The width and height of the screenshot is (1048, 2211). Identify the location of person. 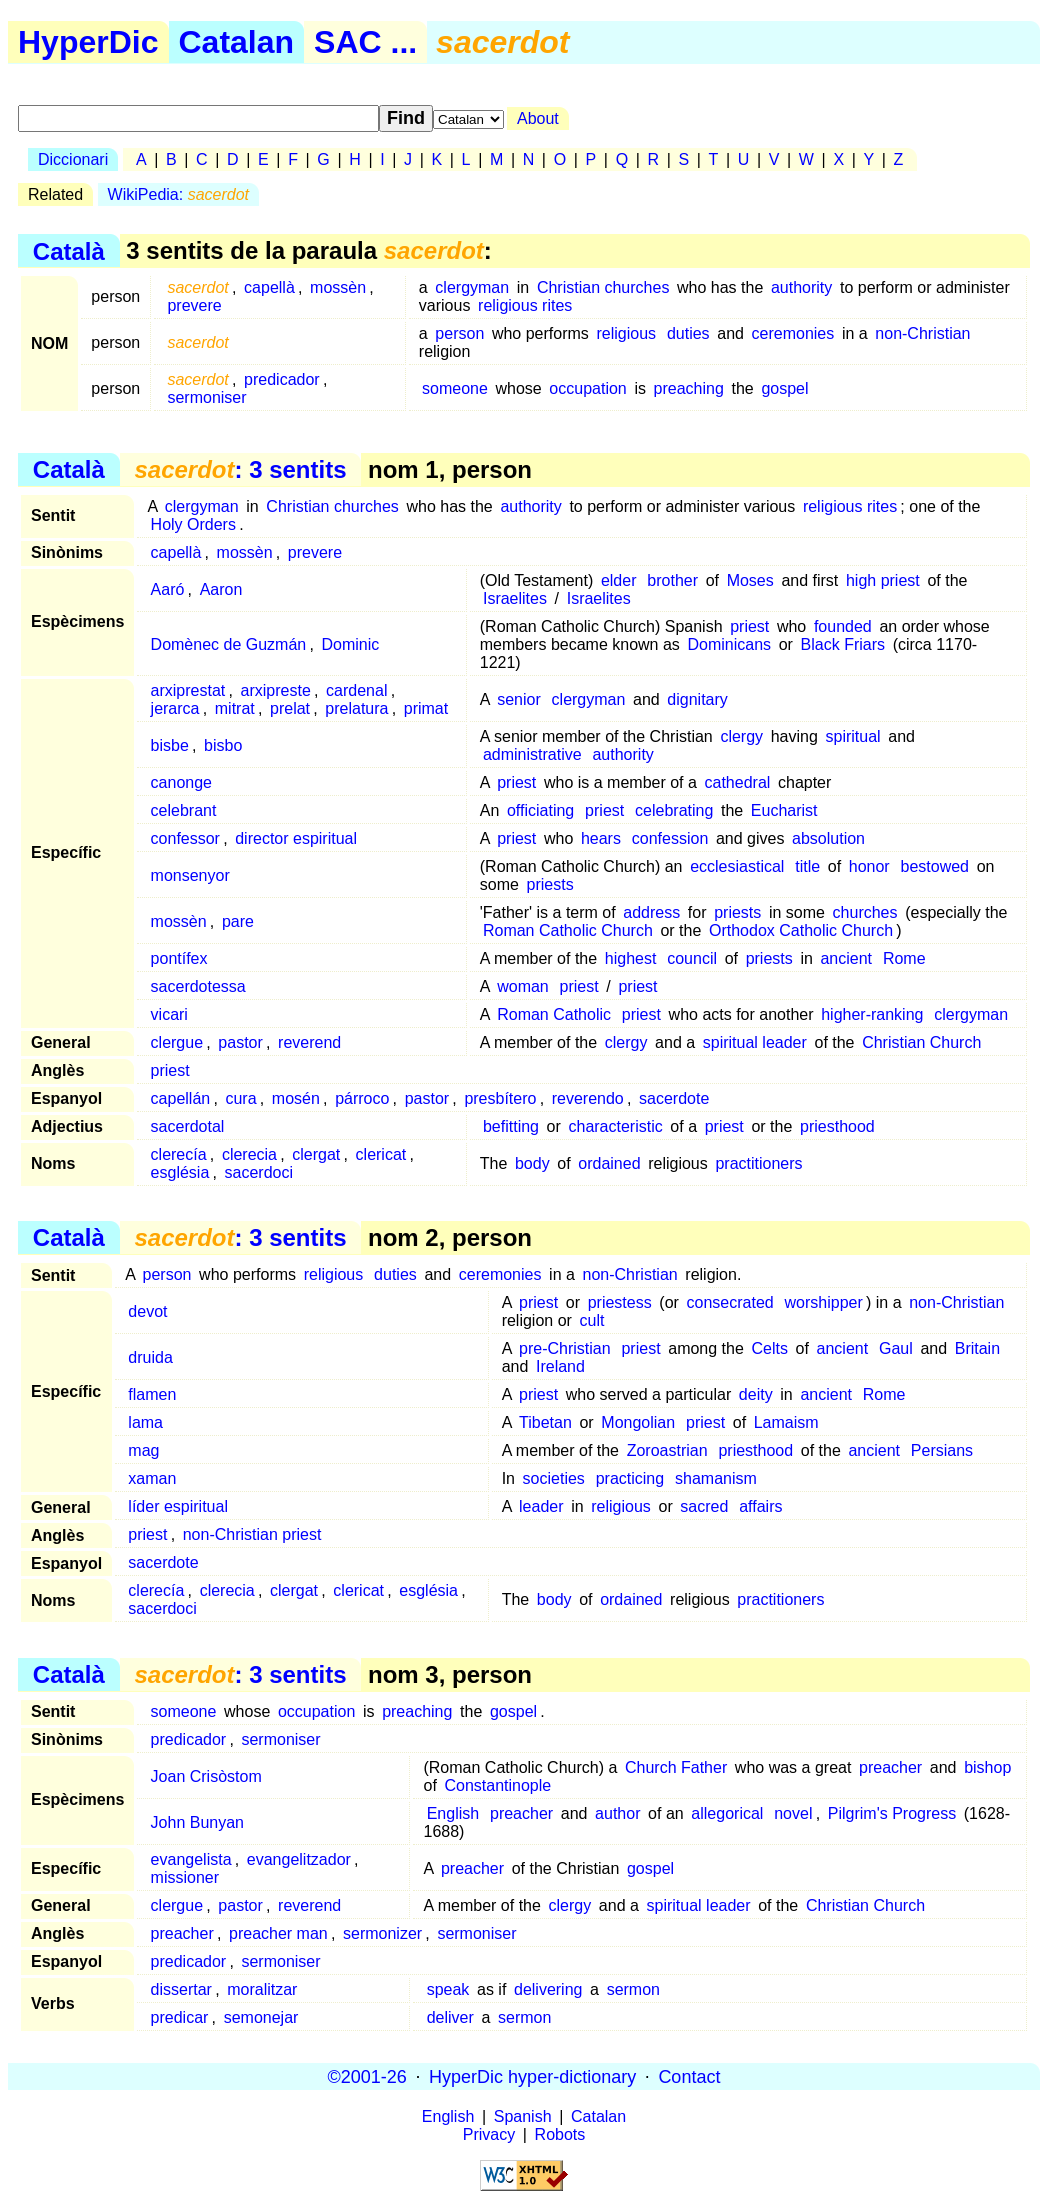
(459, 333).